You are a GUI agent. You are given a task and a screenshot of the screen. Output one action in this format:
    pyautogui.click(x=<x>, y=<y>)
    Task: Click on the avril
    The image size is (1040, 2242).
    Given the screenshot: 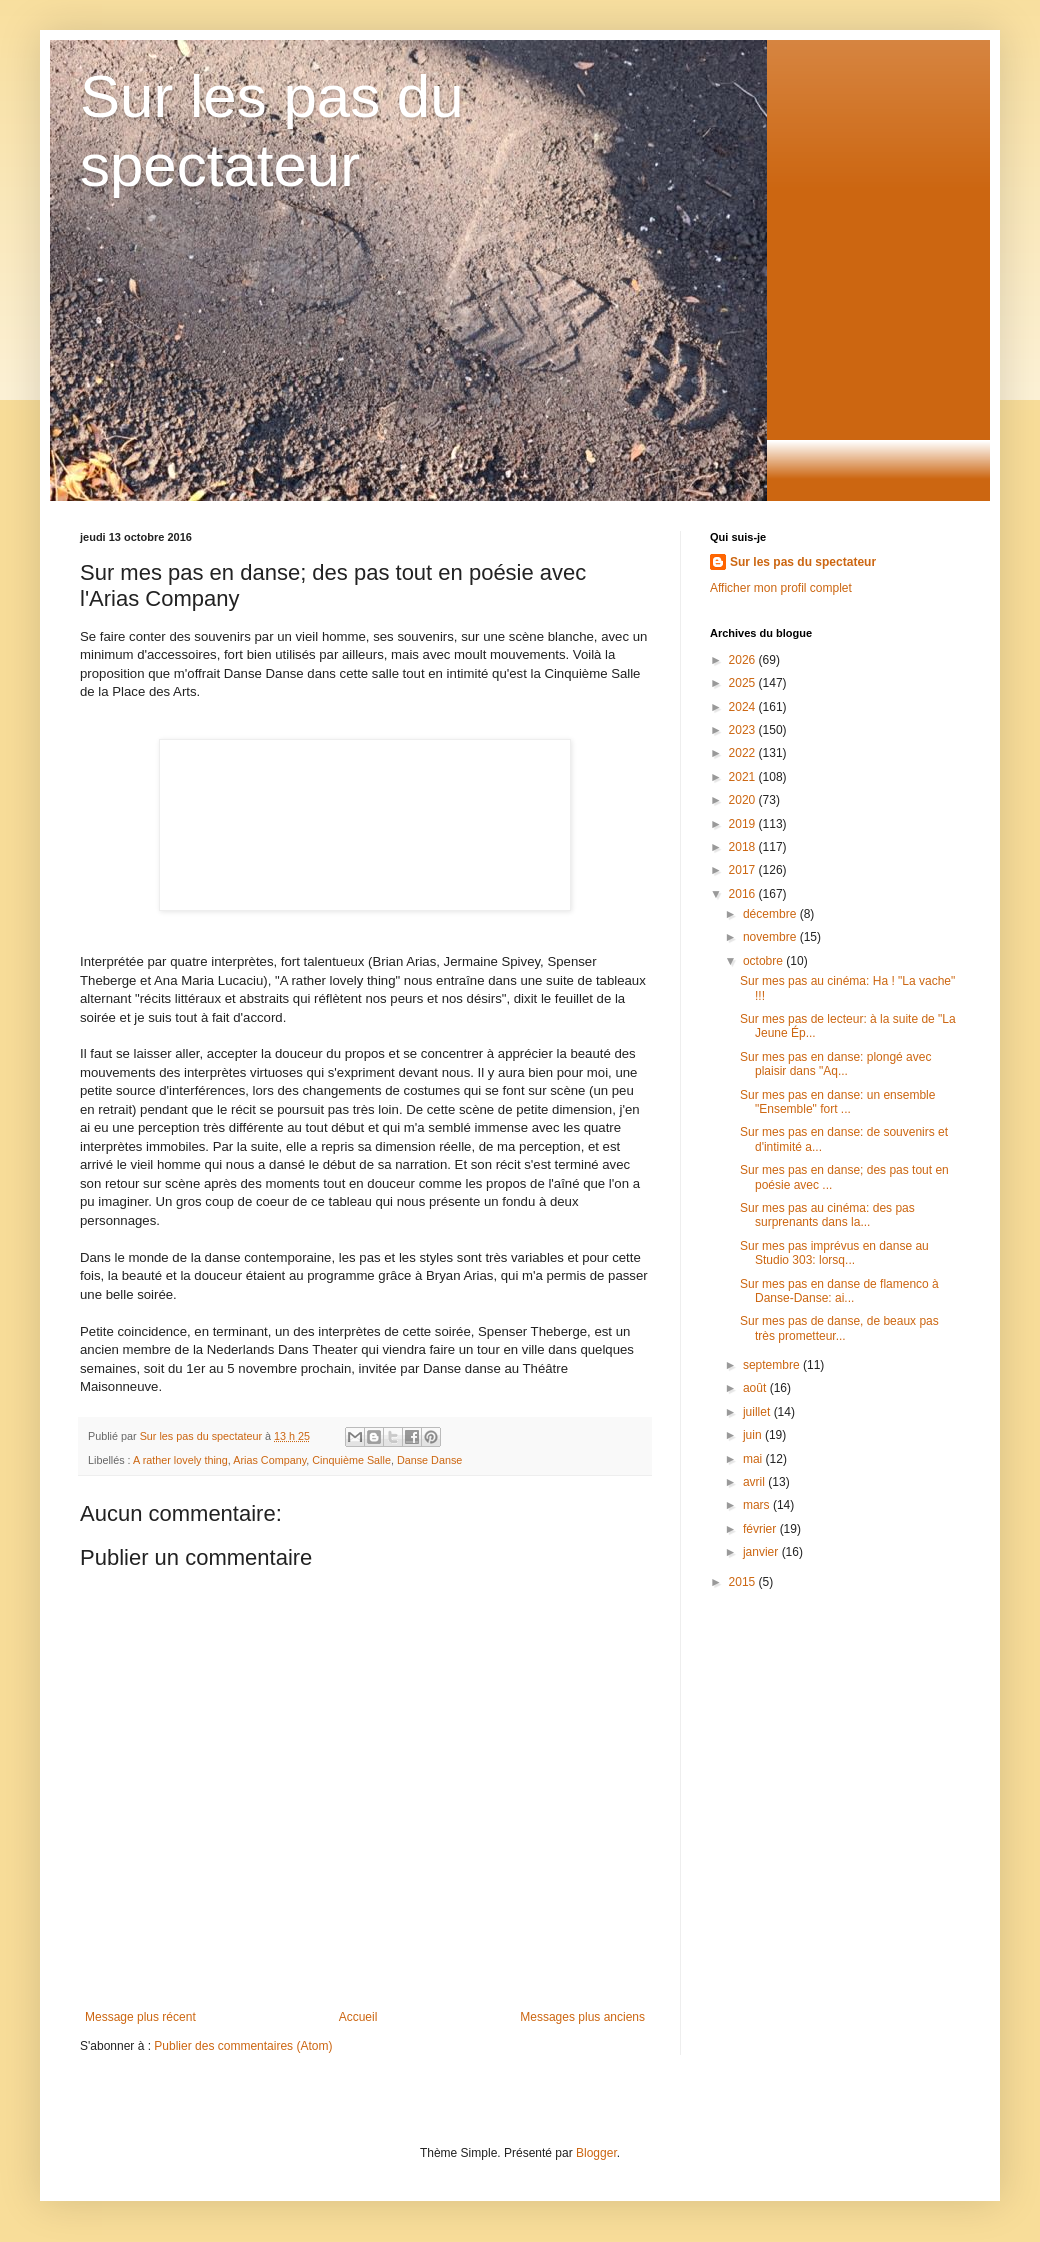 What is the action you would take?
    pyautogui.click(x=755, y=1482)
    